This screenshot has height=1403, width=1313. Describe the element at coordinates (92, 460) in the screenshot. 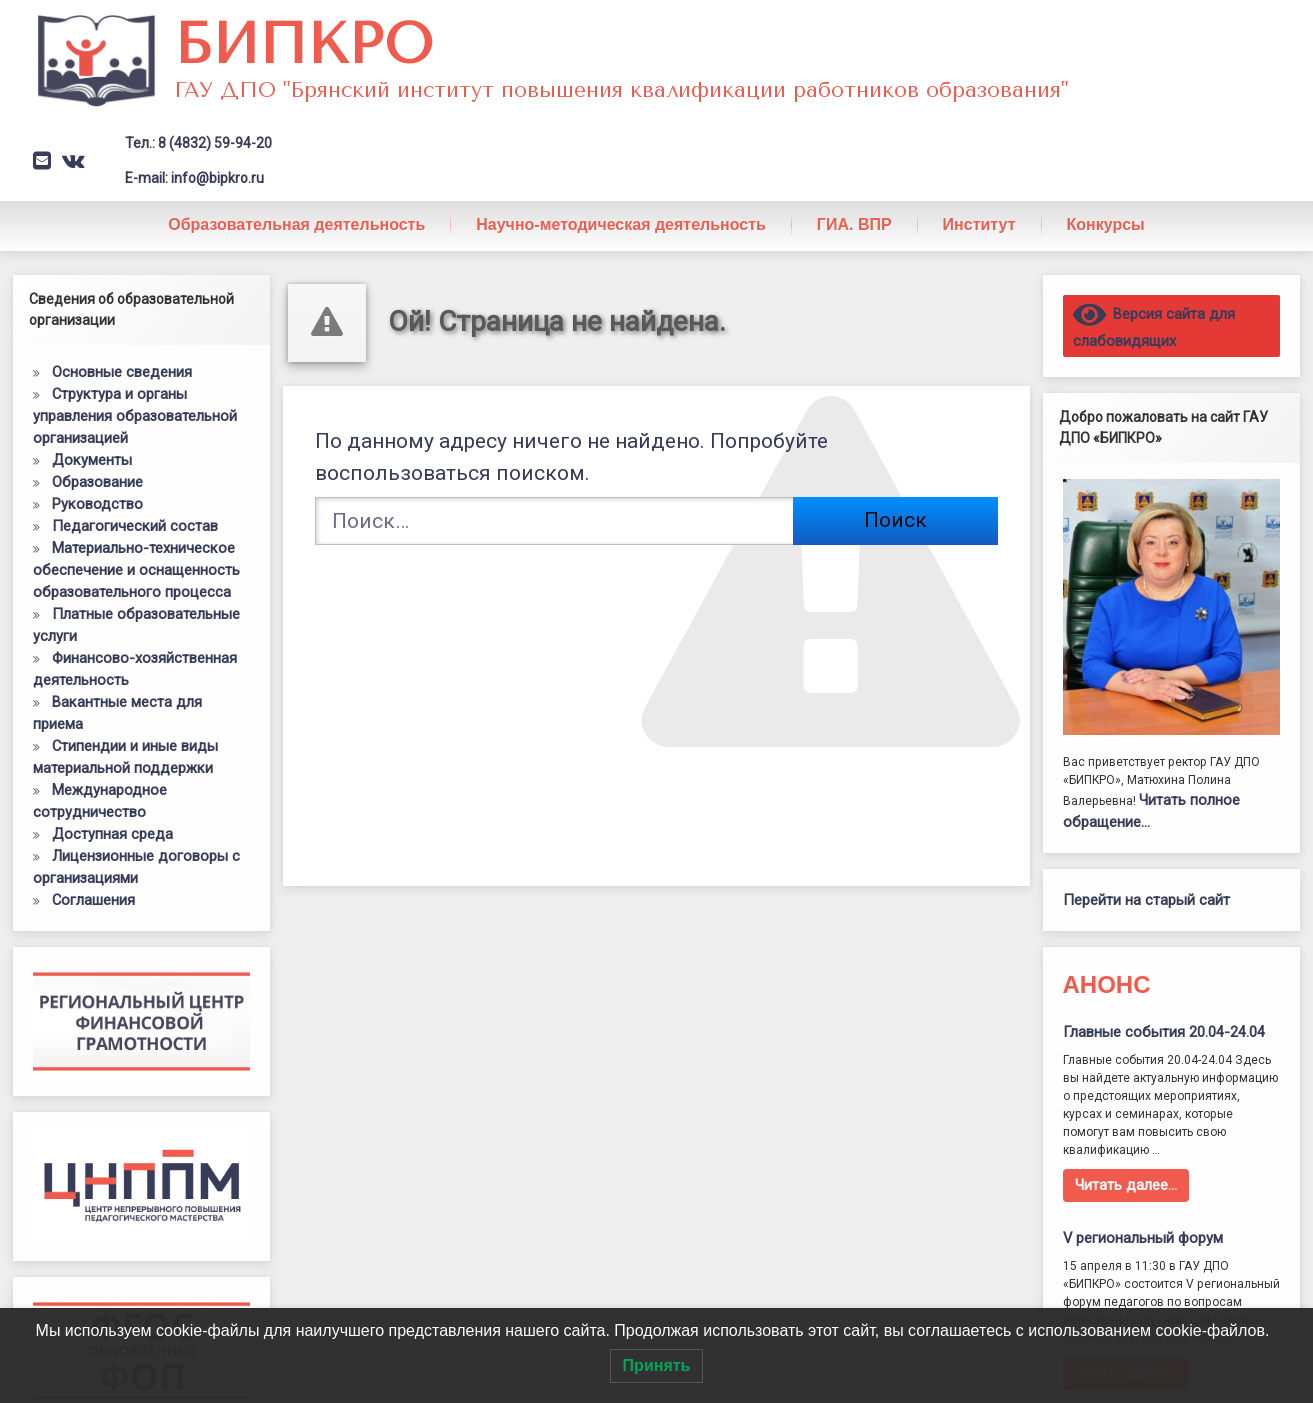

I see `Документы` at that location.